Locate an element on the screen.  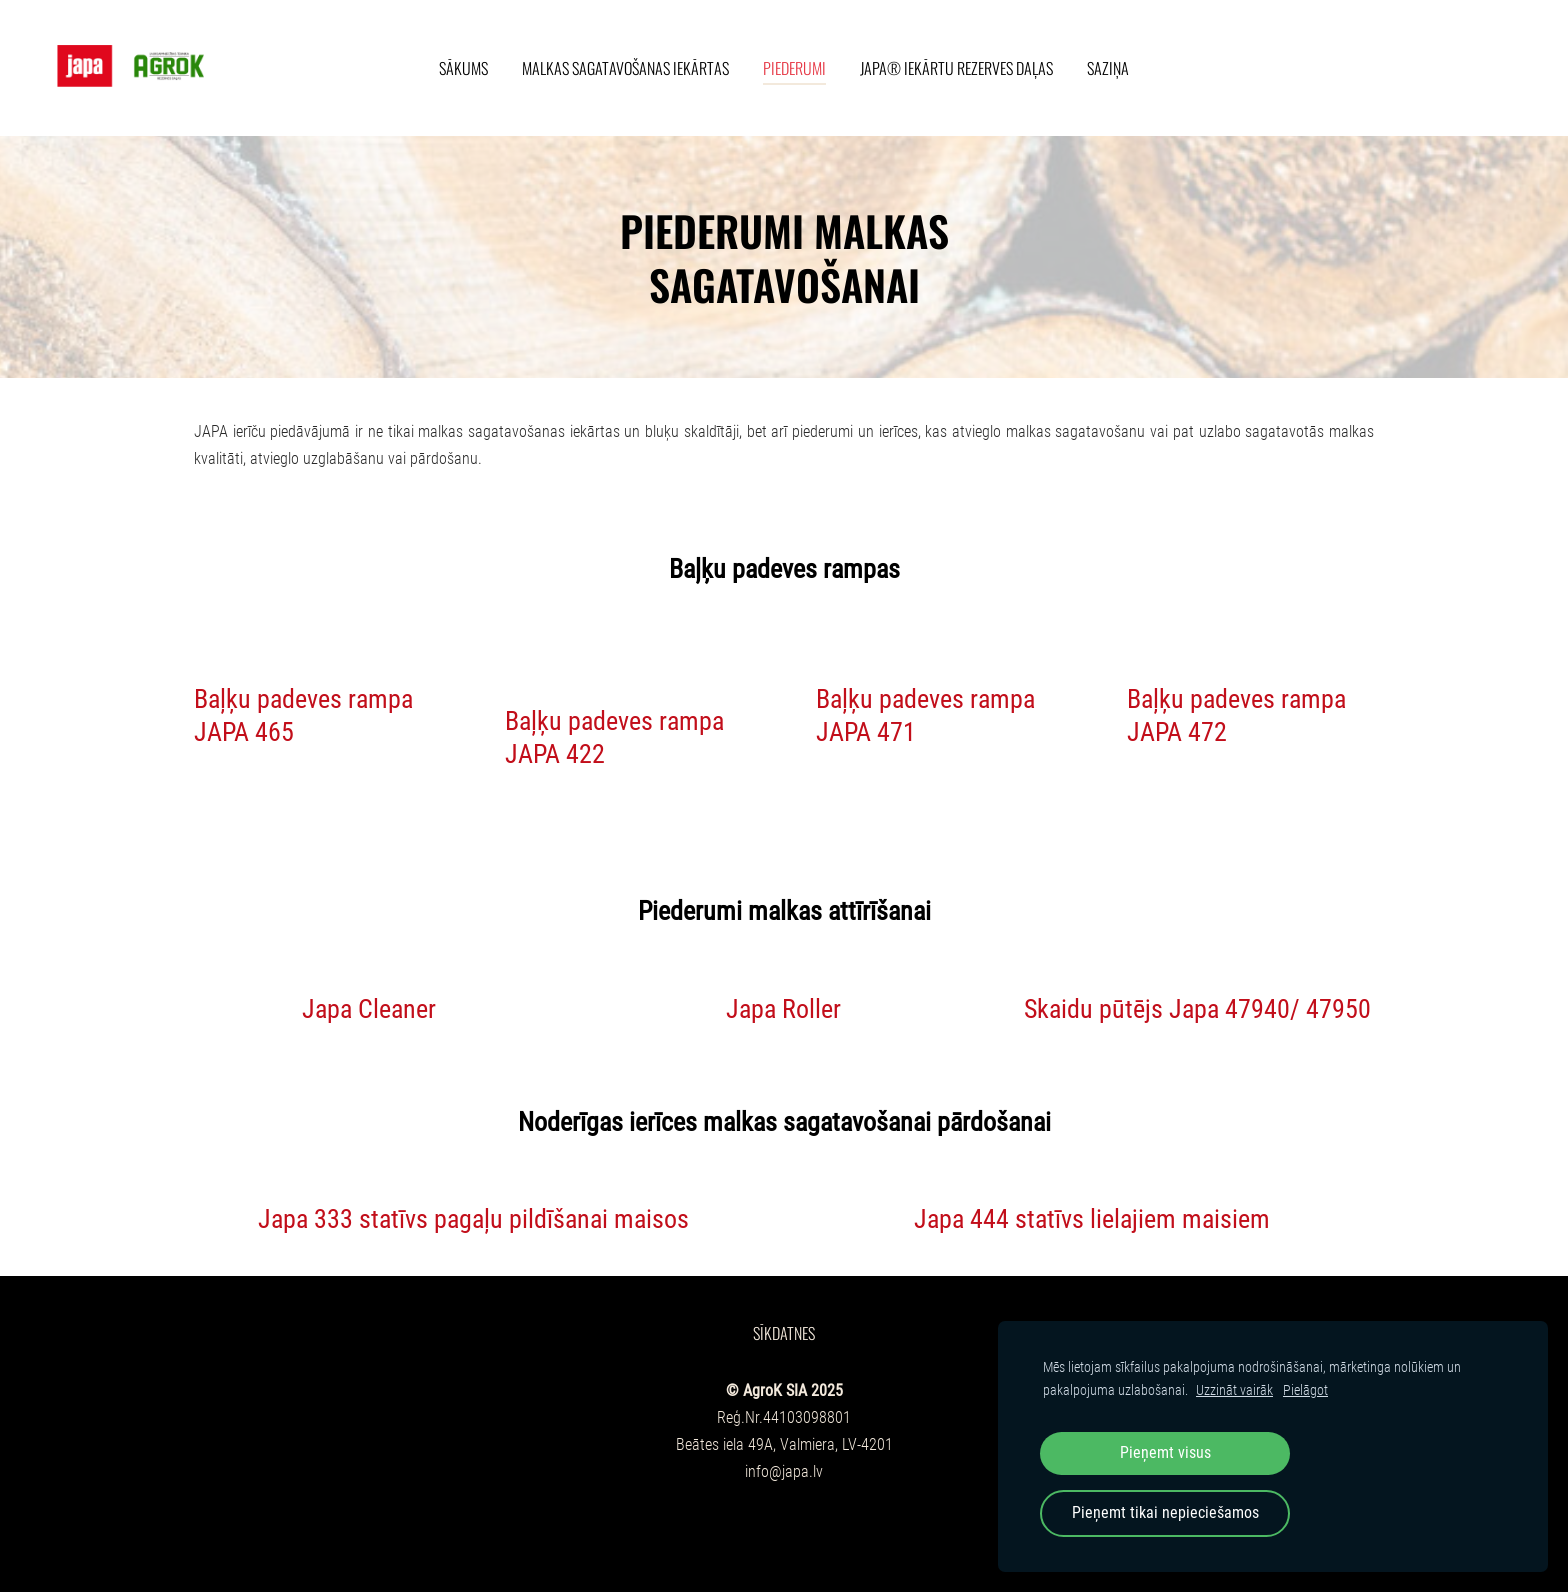
Pielāgot is located at coordinates (1305, 1390).